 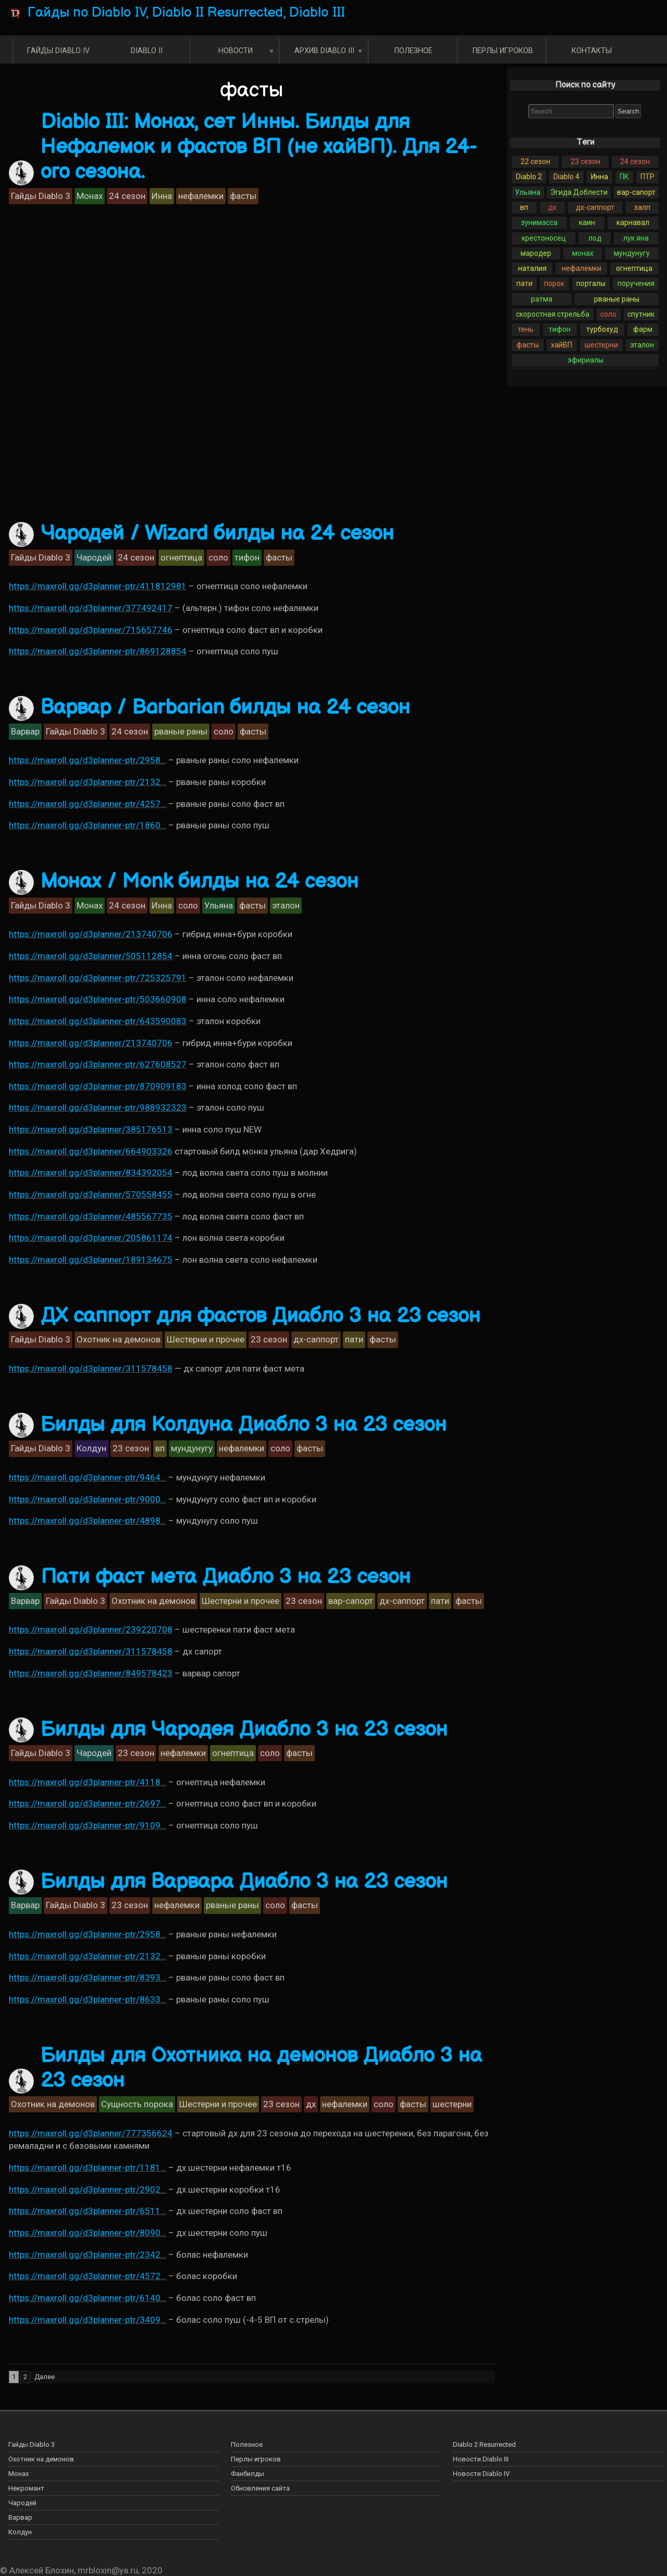 I want to click on эталон, so click(x=642, y=345).